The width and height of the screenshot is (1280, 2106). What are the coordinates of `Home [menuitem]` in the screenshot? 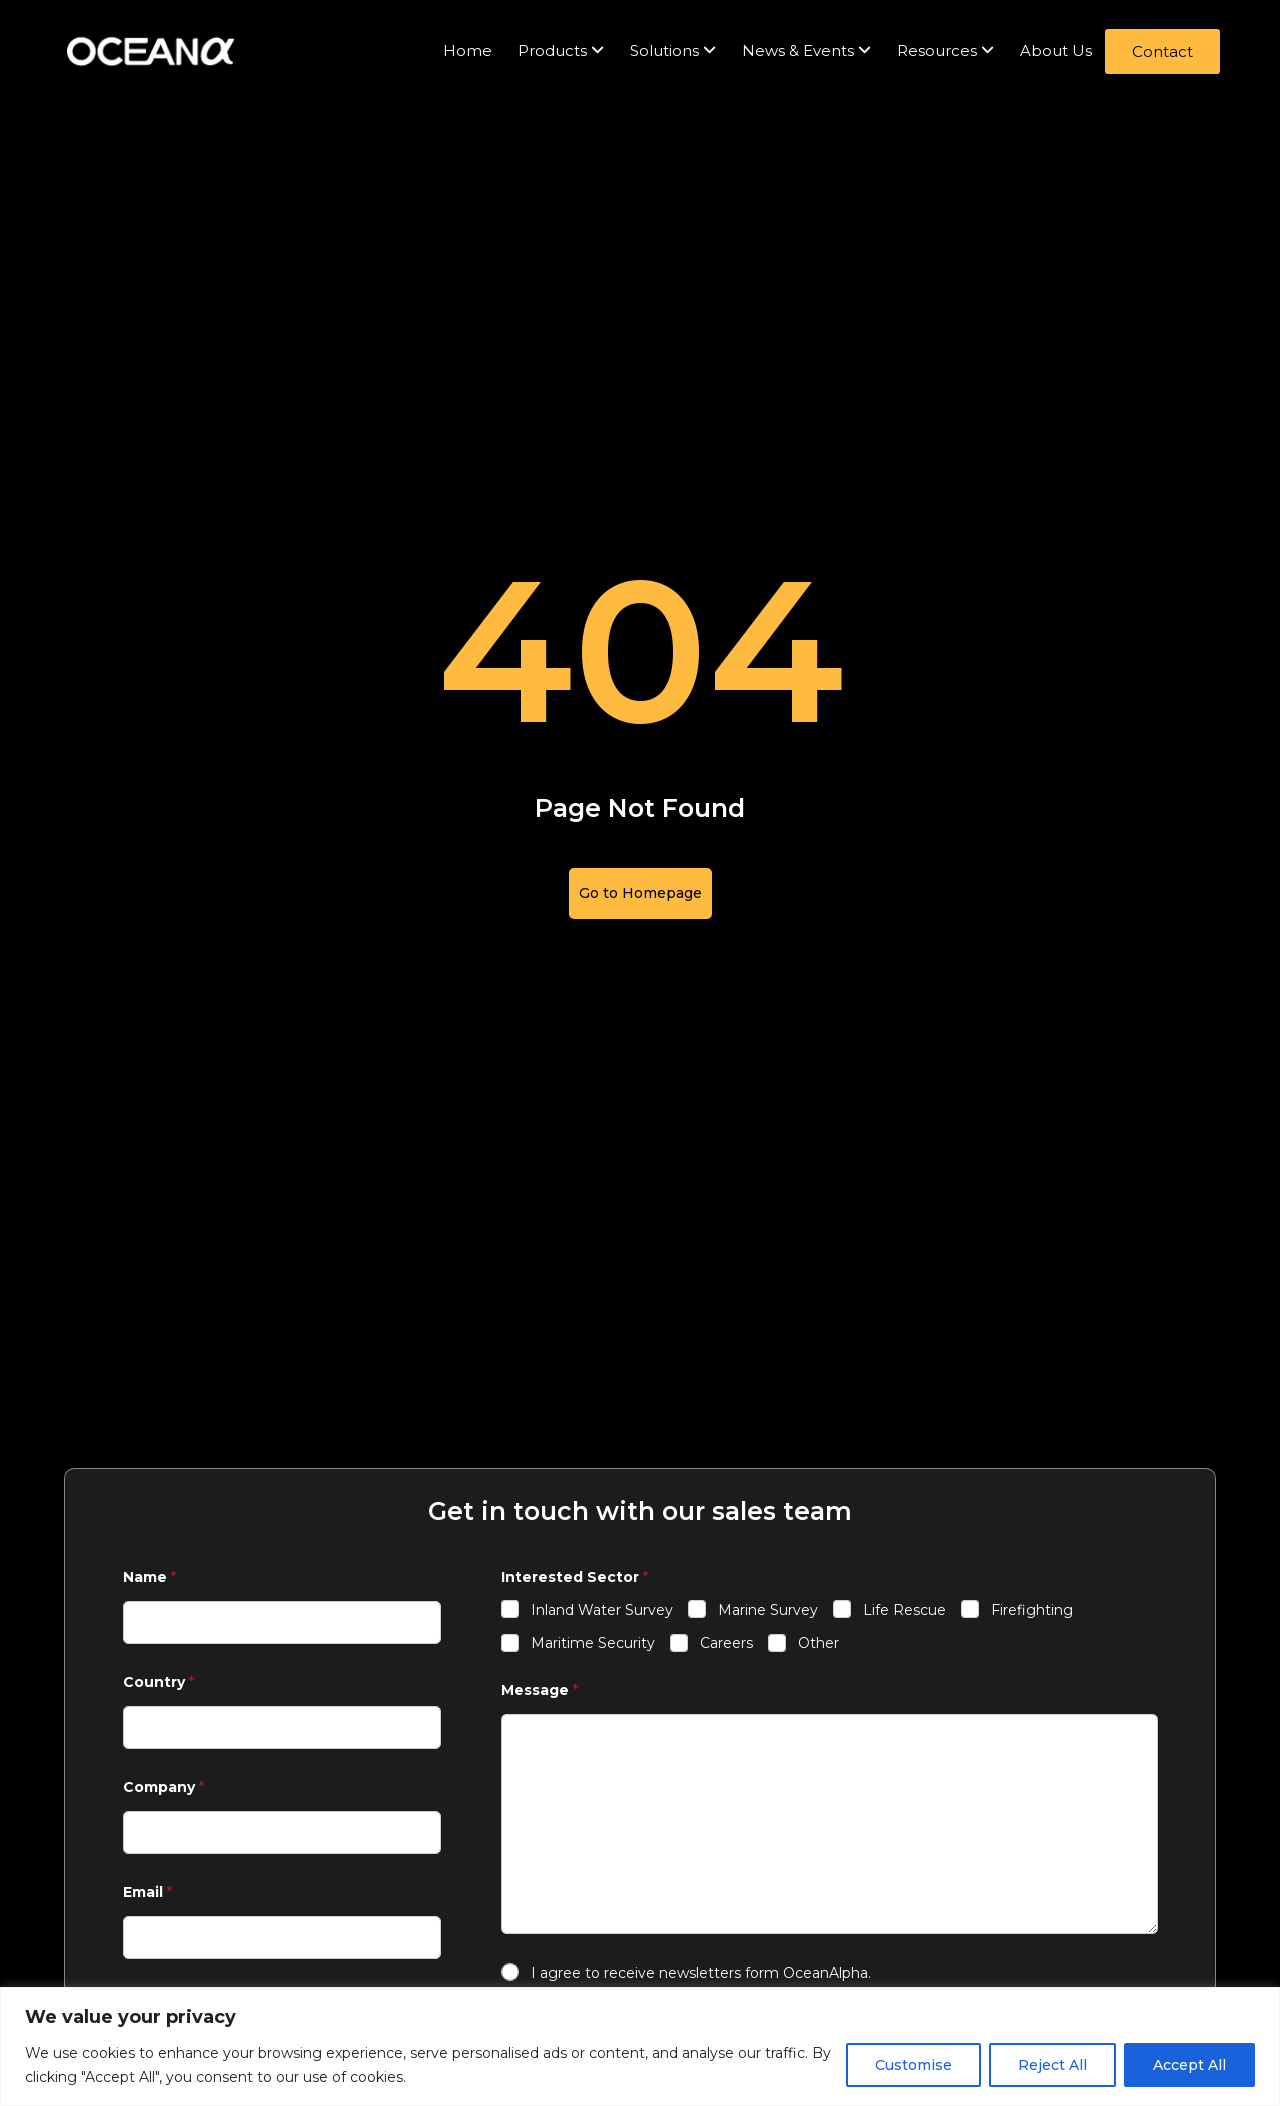 It's located at (467, 50).